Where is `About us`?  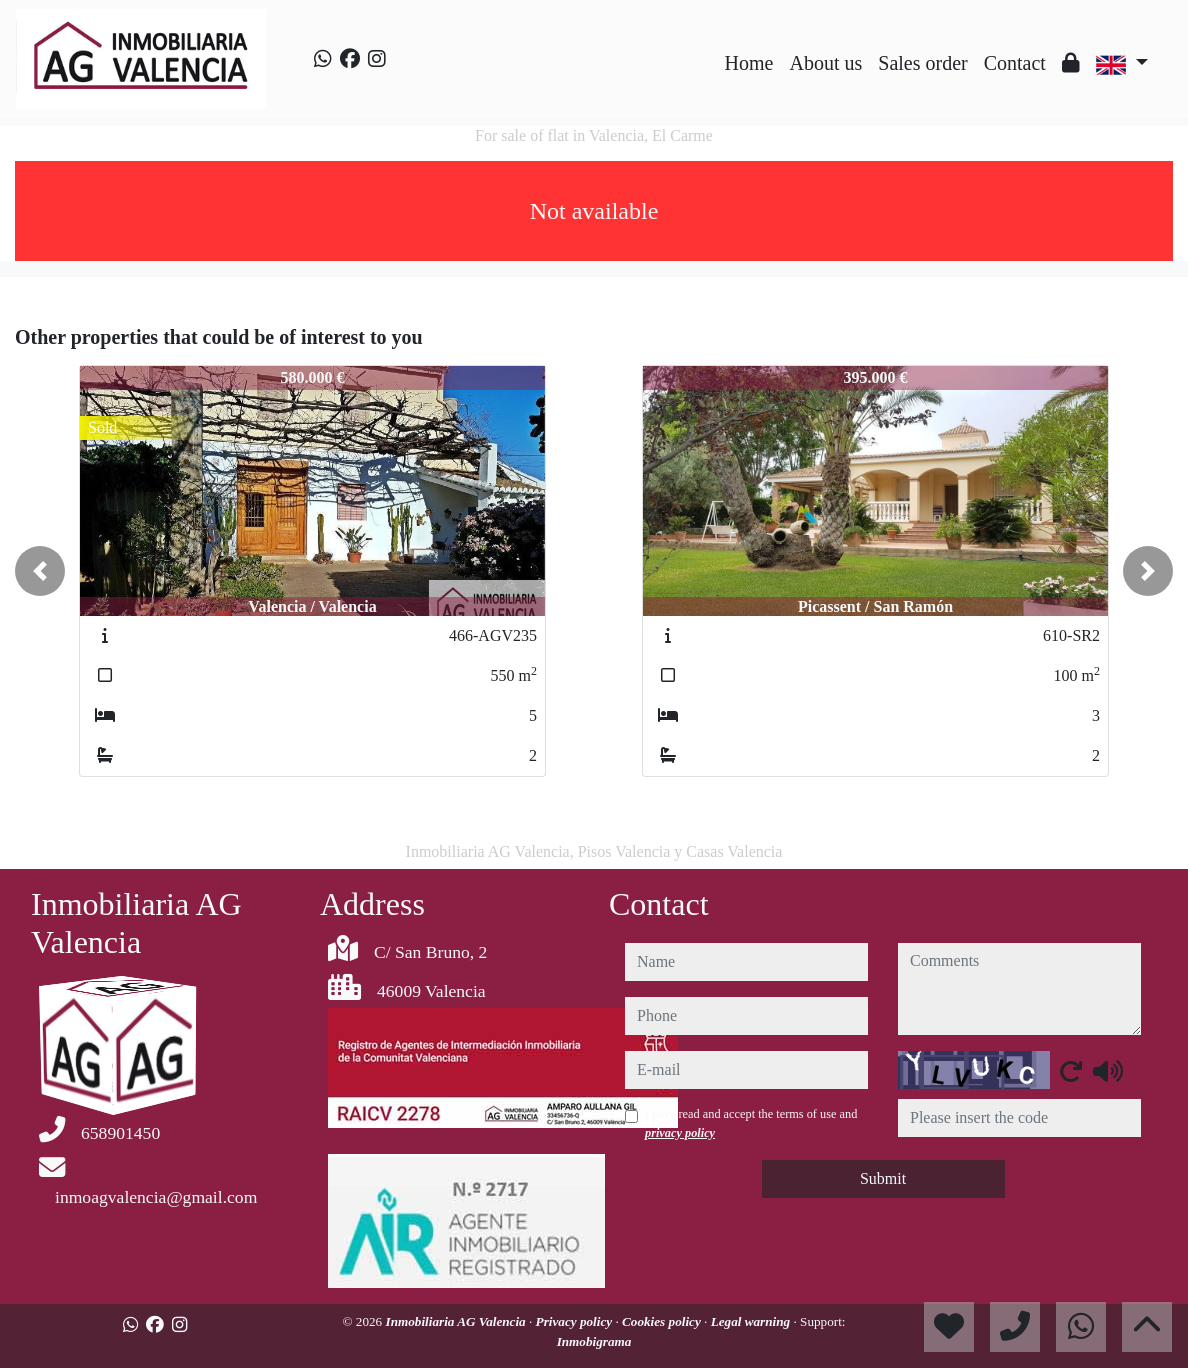 About us is located at coordinates (825, 63).